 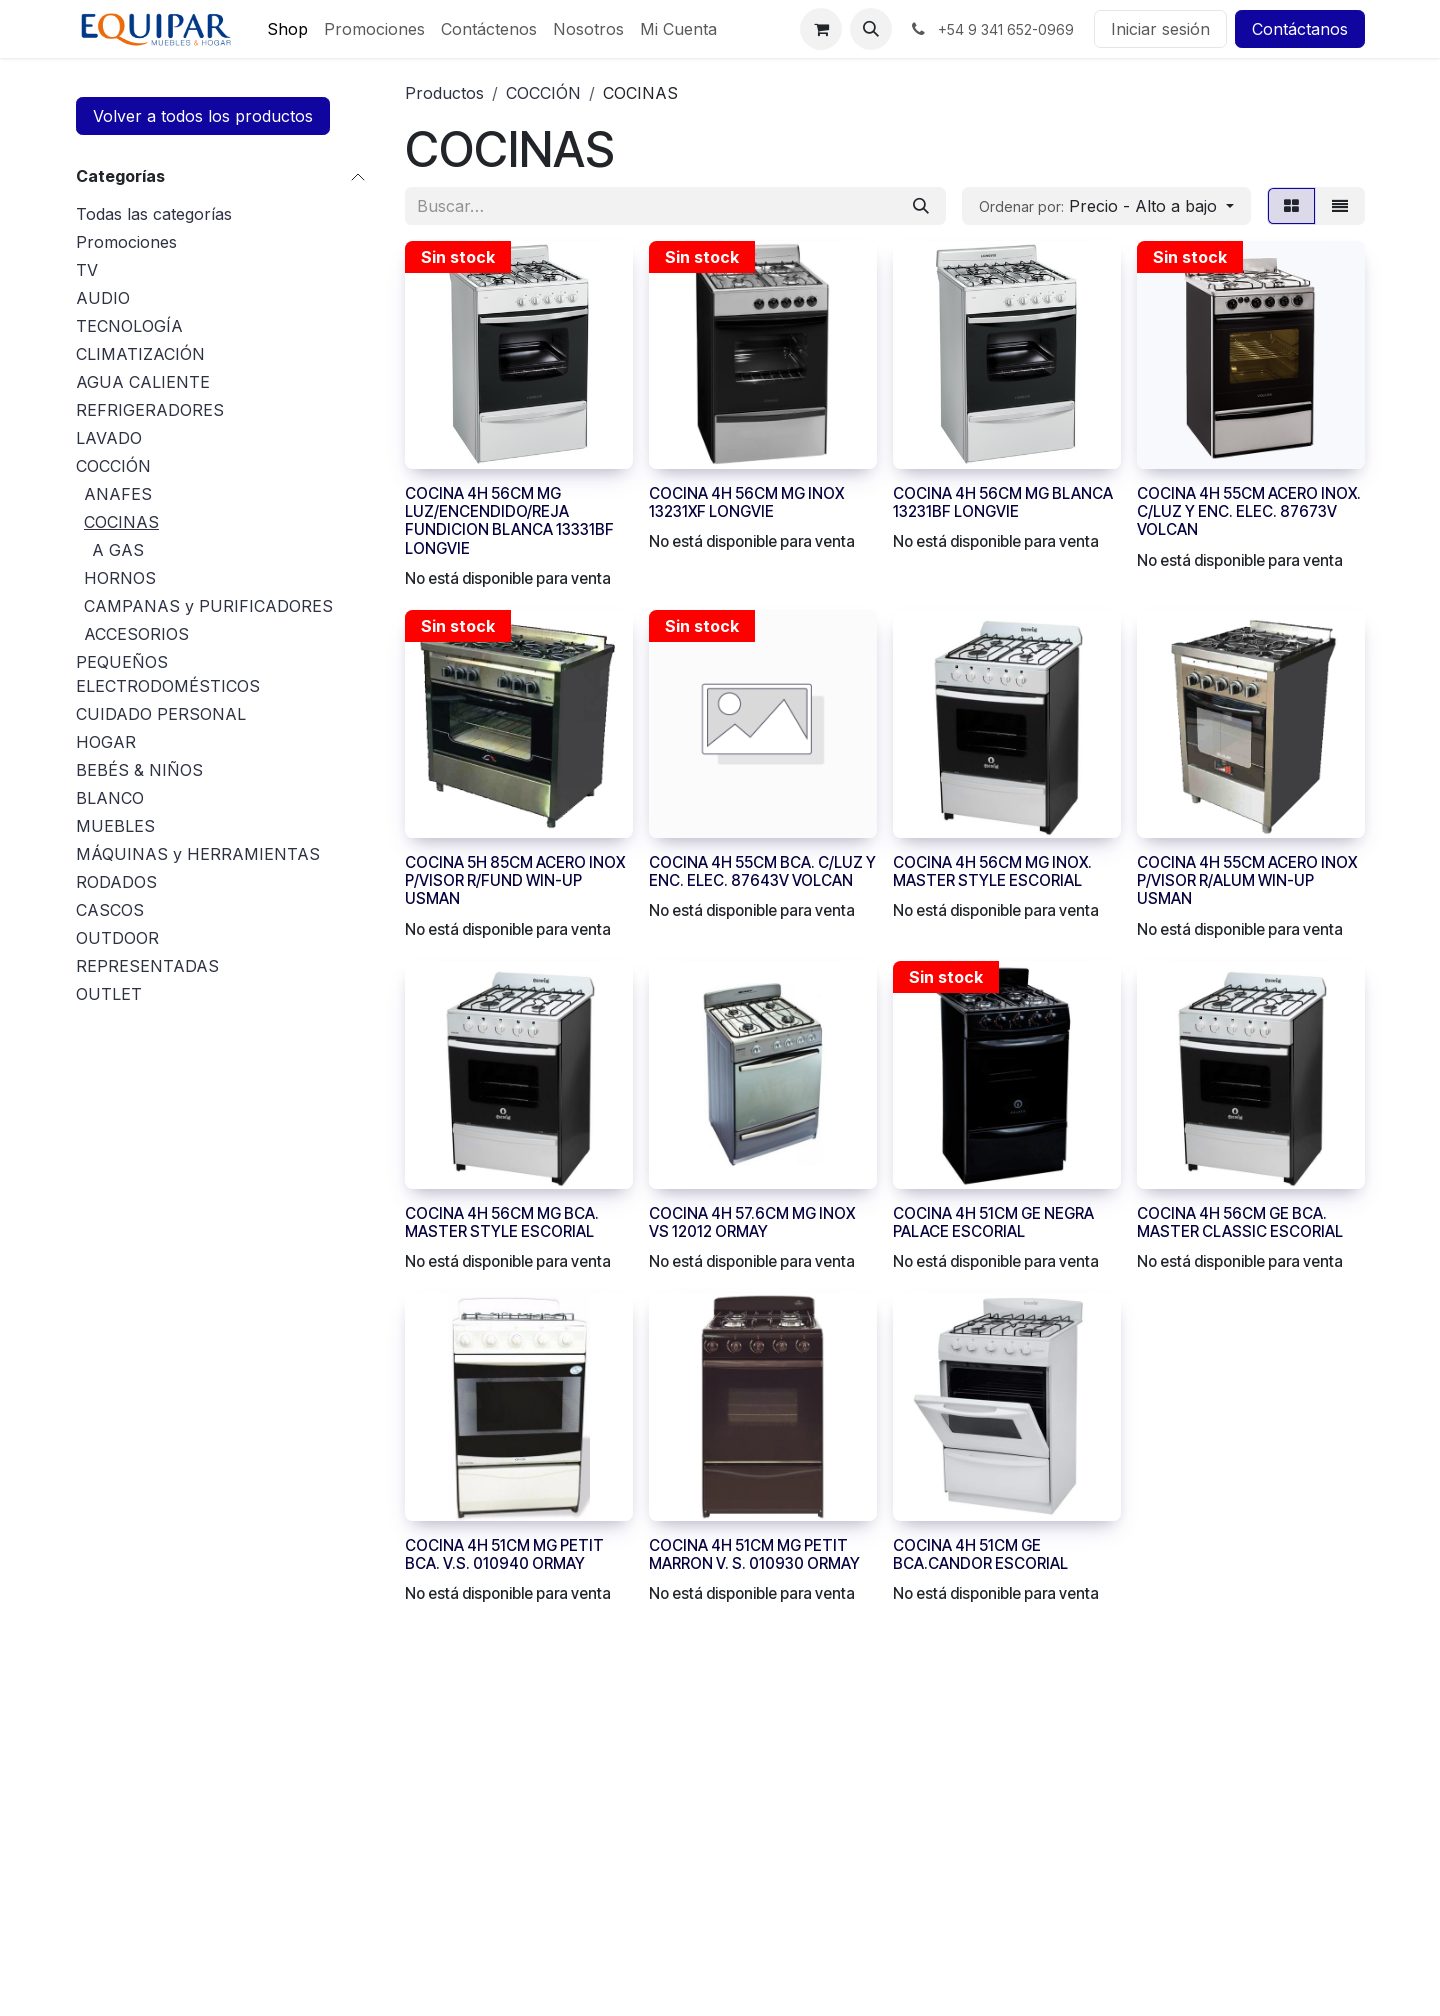 I want to click on Promociones, so click(x=126, y=242).